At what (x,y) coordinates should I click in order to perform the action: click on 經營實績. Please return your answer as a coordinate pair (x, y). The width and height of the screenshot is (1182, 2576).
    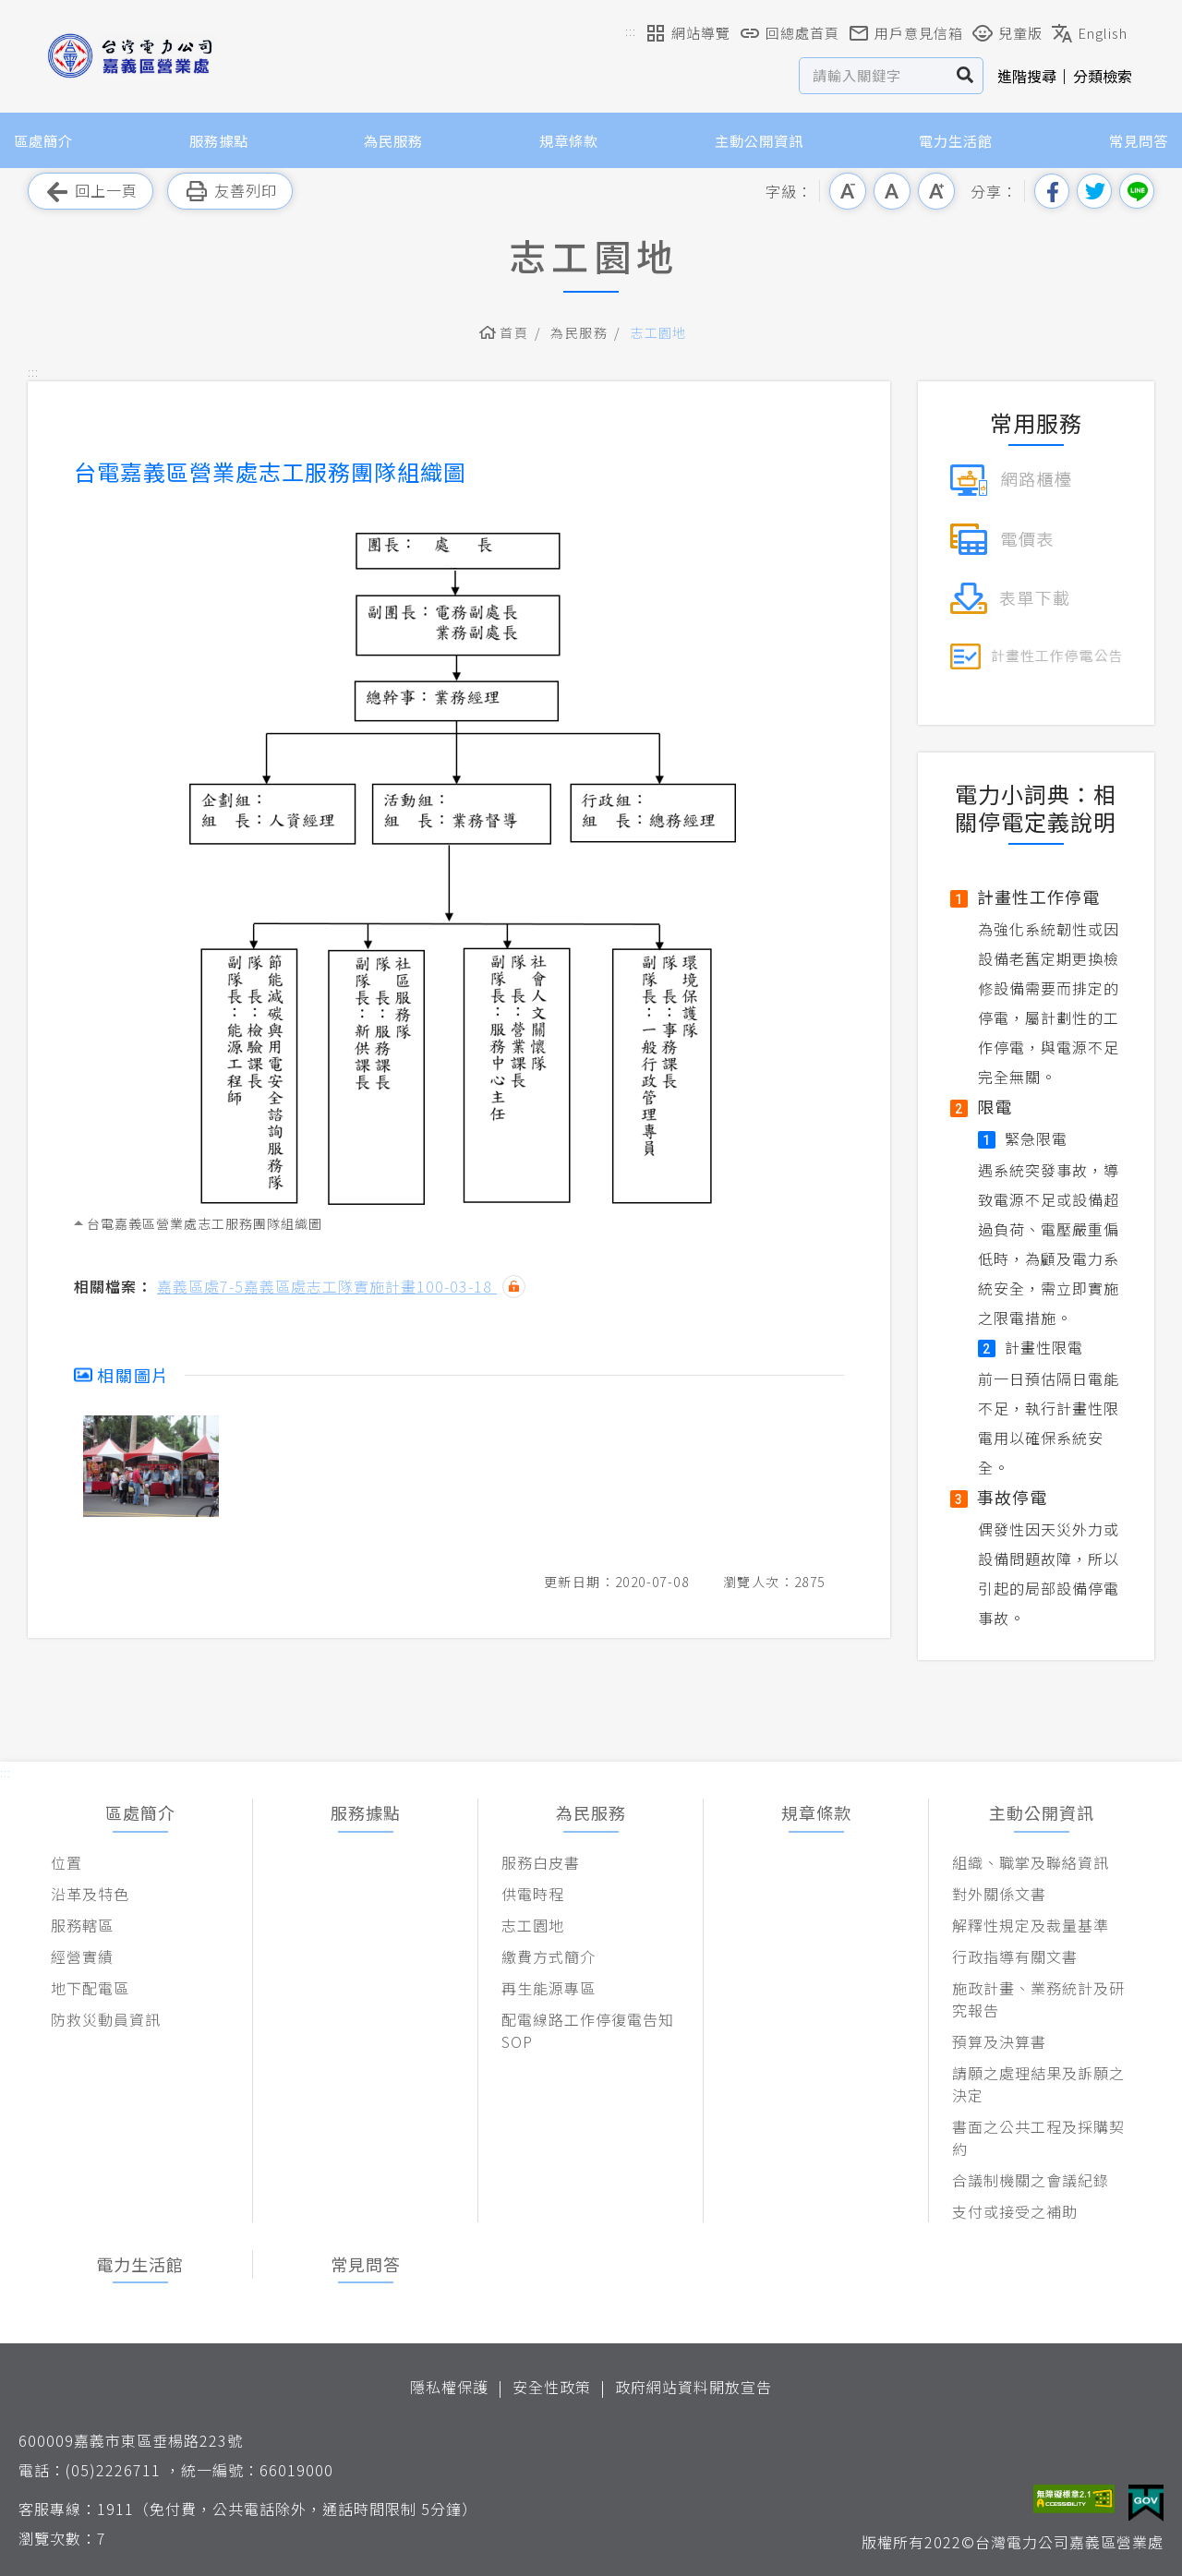
    Looking at the image, I should click on (82, 1956).